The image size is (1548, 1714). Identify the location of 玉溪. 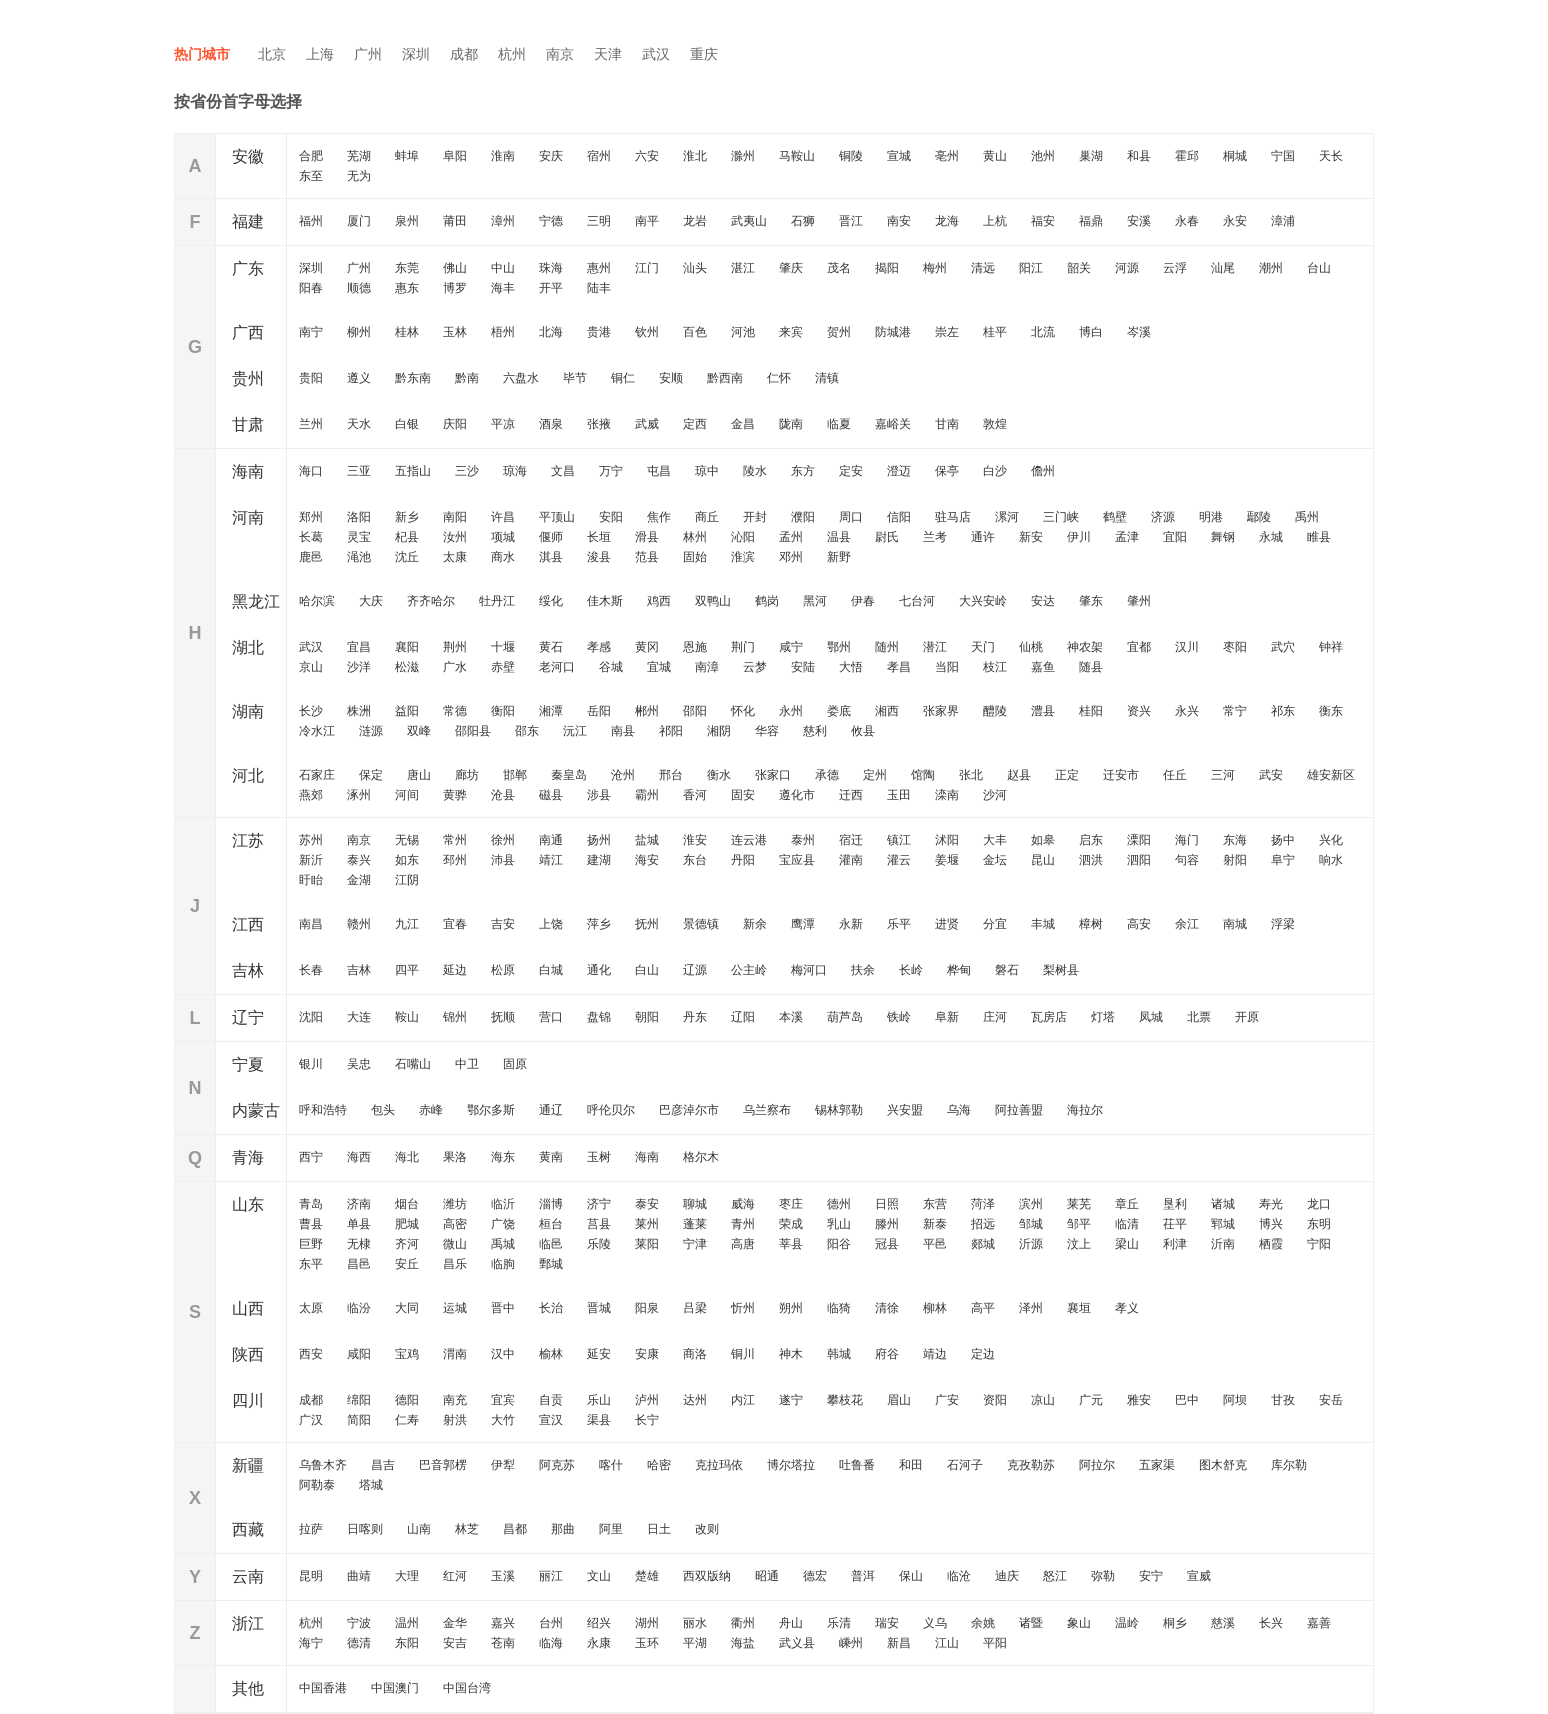
(503, 1576).